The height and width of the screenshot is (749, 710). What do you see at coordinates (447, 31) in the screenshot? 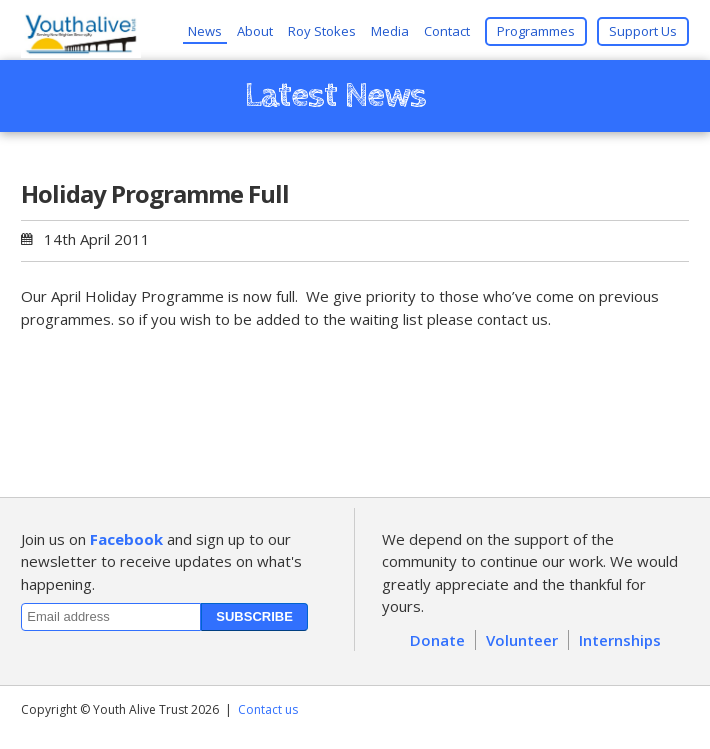
I see `Contact` at bounding box center [447, 31].